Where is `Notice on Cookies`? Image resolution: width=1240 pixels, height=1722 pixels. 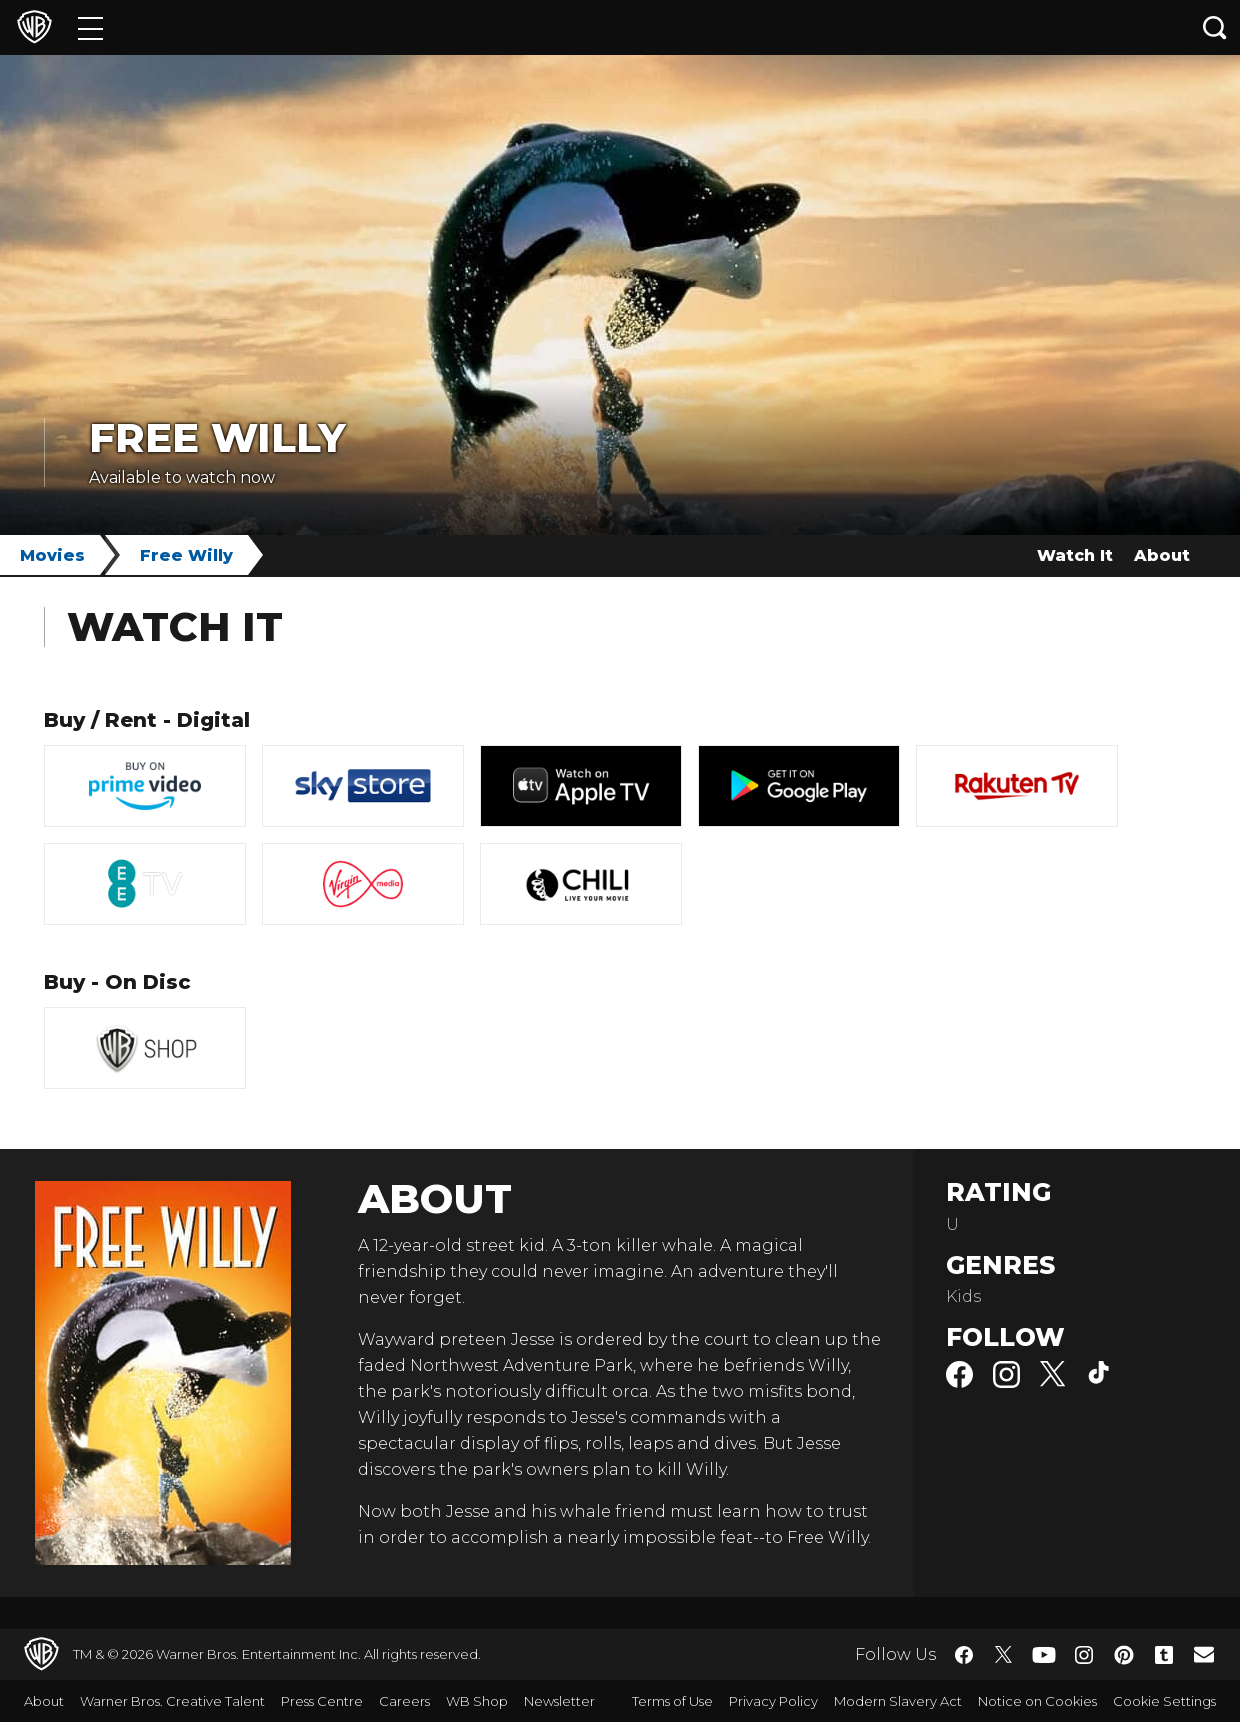
Notice on Cookies is located at coordinates (1037, 1701).